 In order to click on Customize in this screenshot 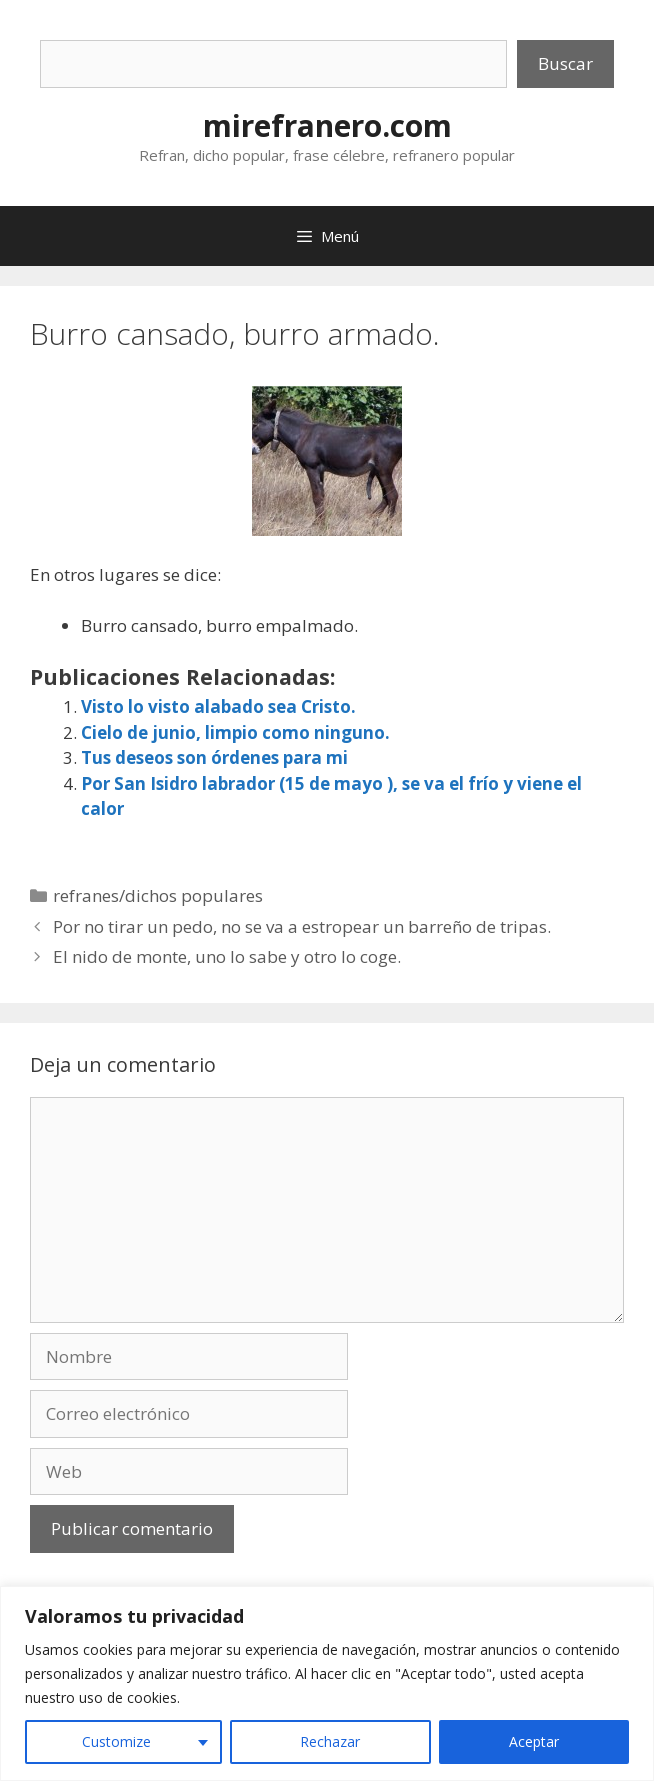, I will do `click(116, 1741)`.